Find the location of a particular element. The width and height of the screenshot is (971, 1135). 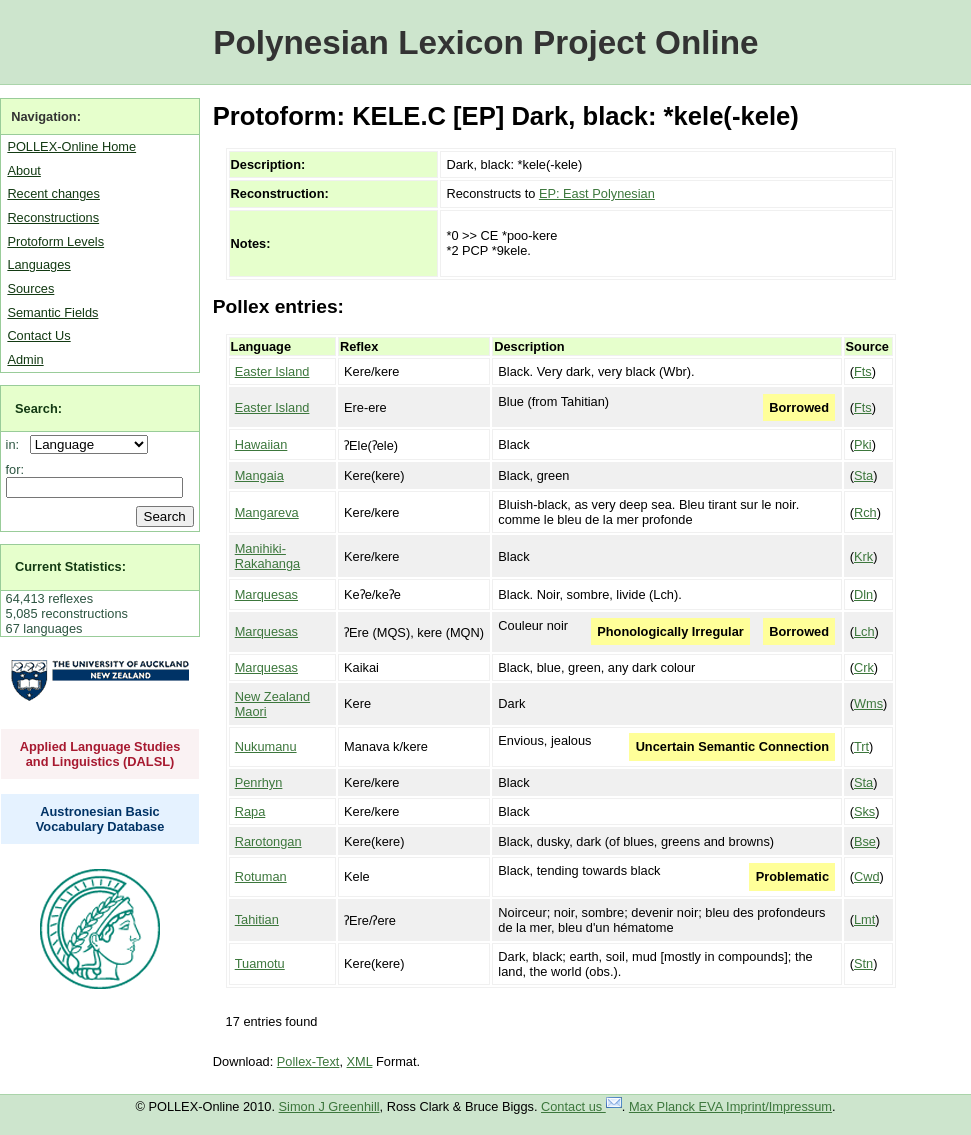

Applied Language Studies and Linguistics (DALSL) is located at coordinates (100, 754).